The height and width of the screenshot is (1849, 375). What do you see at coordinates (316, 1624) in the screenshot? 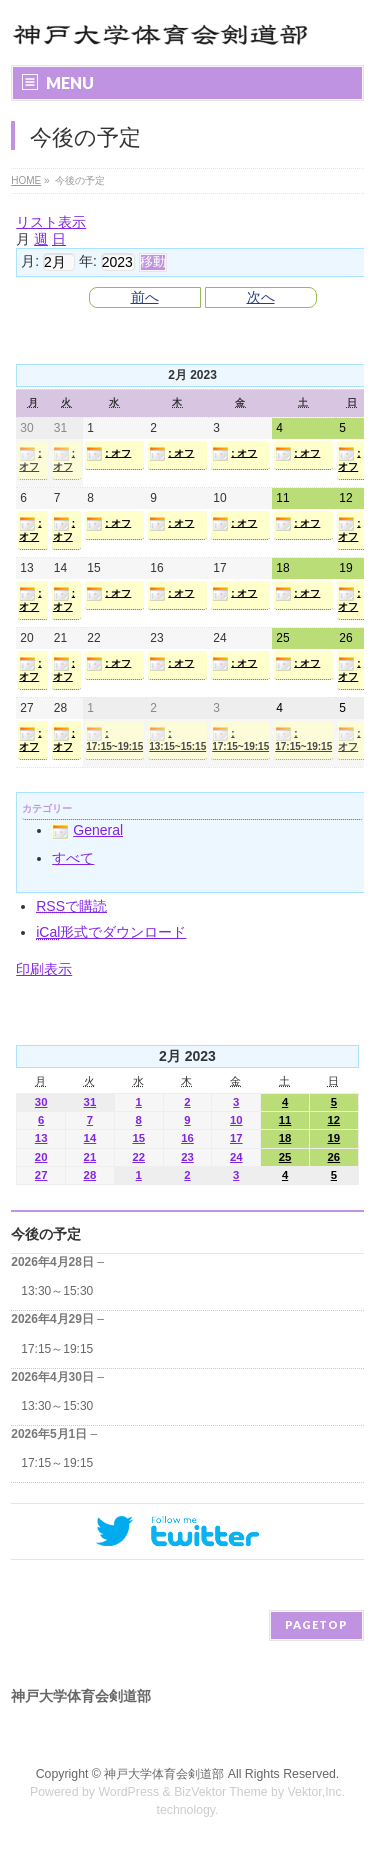
I see `PAGETOP` at bounding box center [316, 1624].